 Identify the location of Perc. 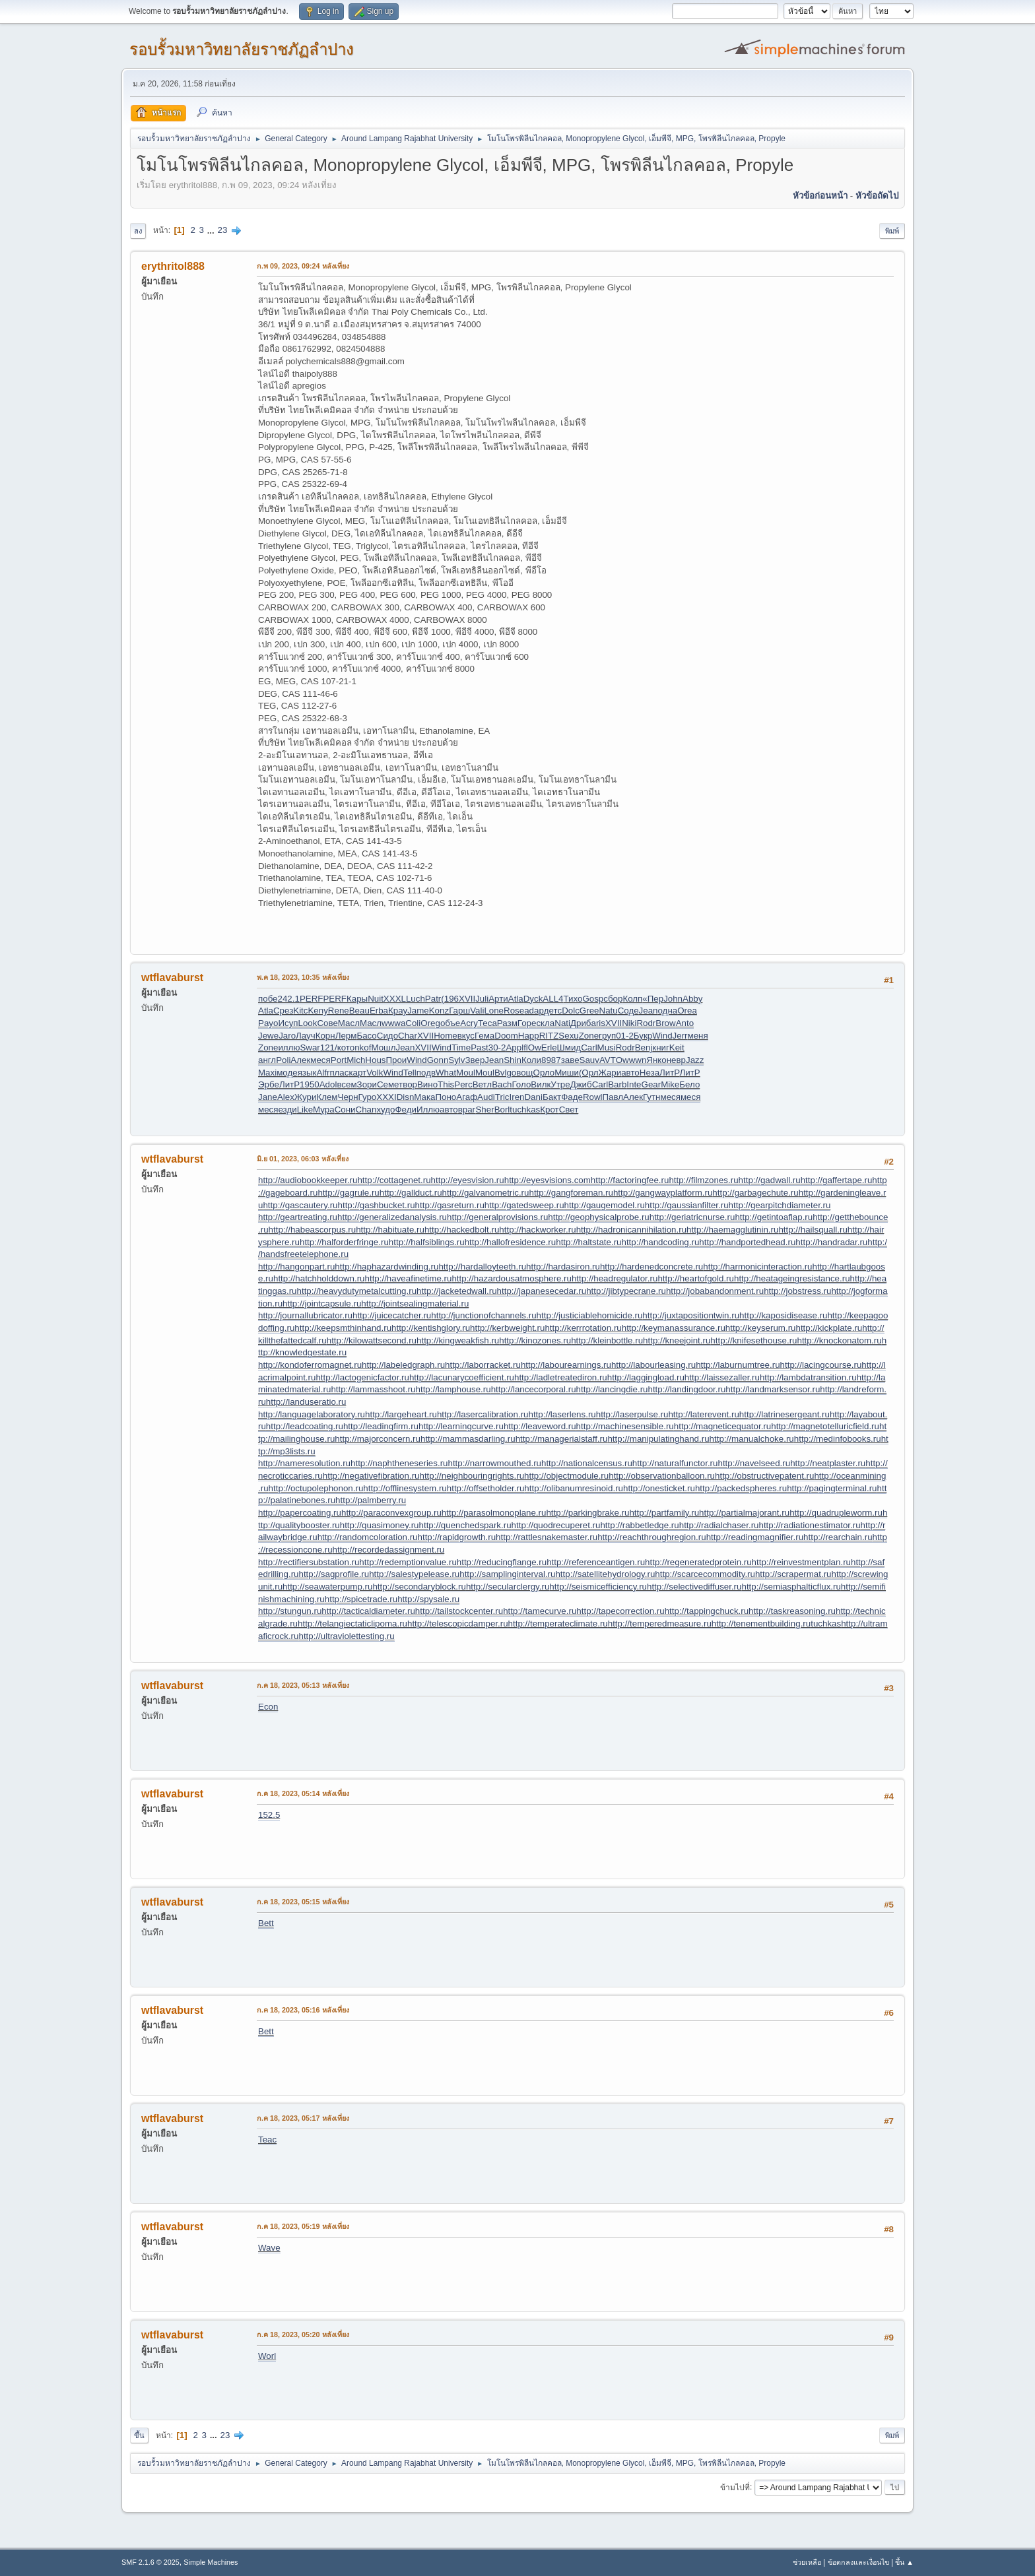
(463, 1084).